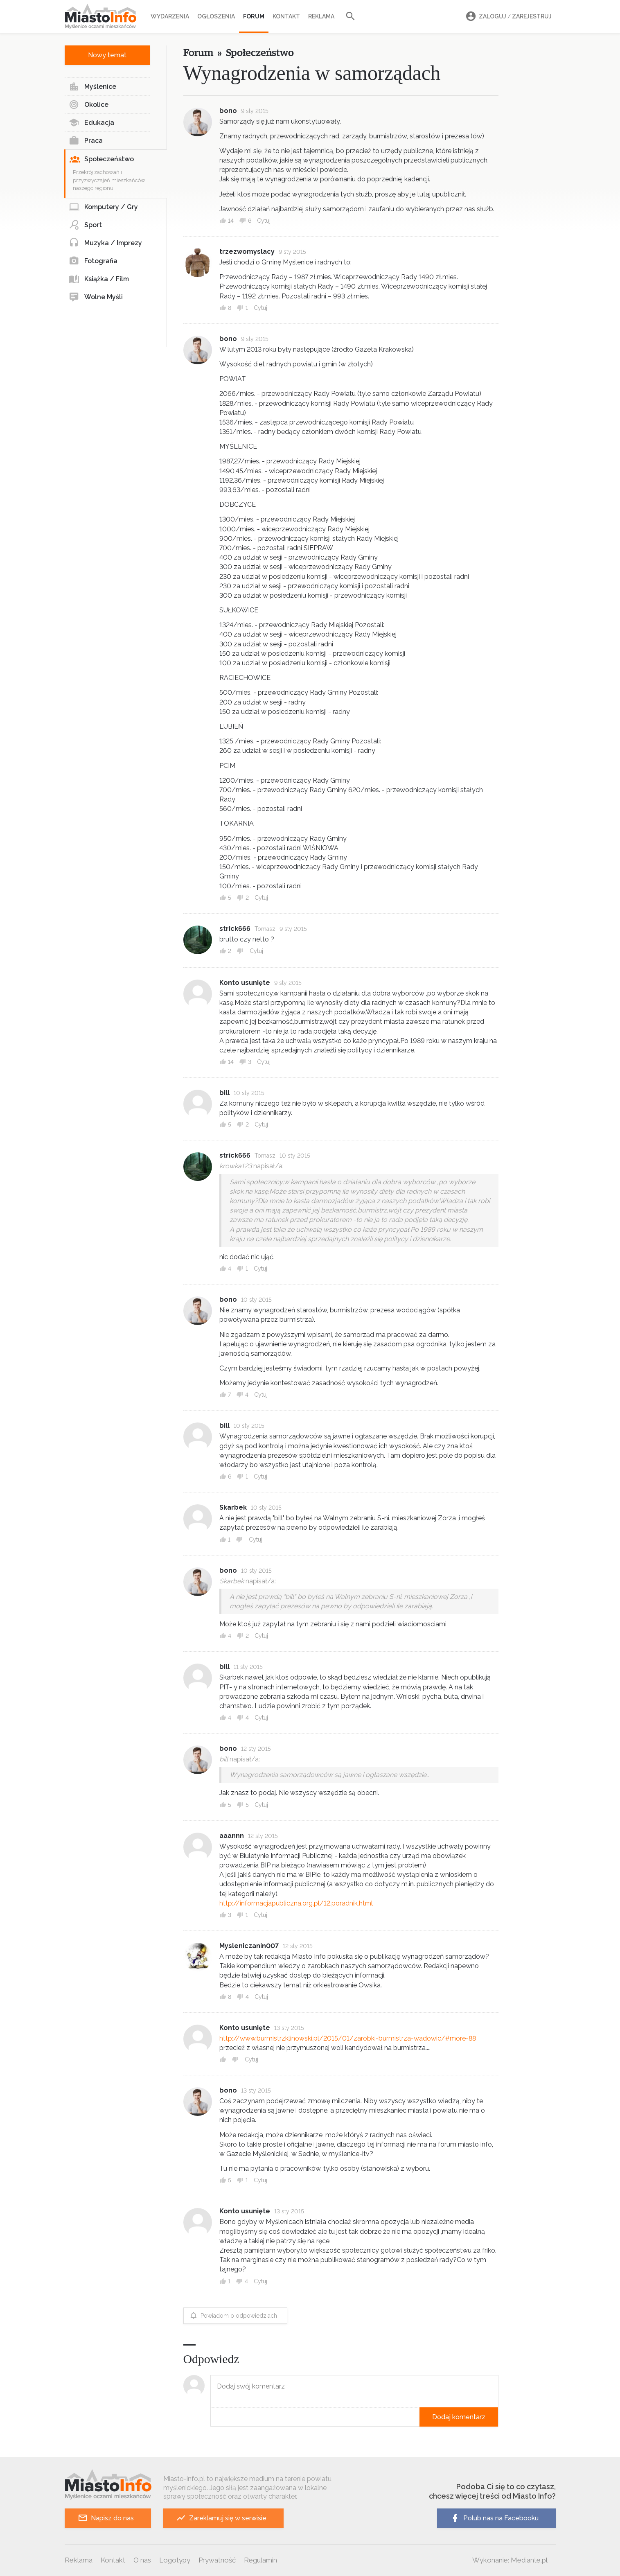 This screenshot has width=620, height=2576. I want to click on Logotypy, so click(174, 2560).